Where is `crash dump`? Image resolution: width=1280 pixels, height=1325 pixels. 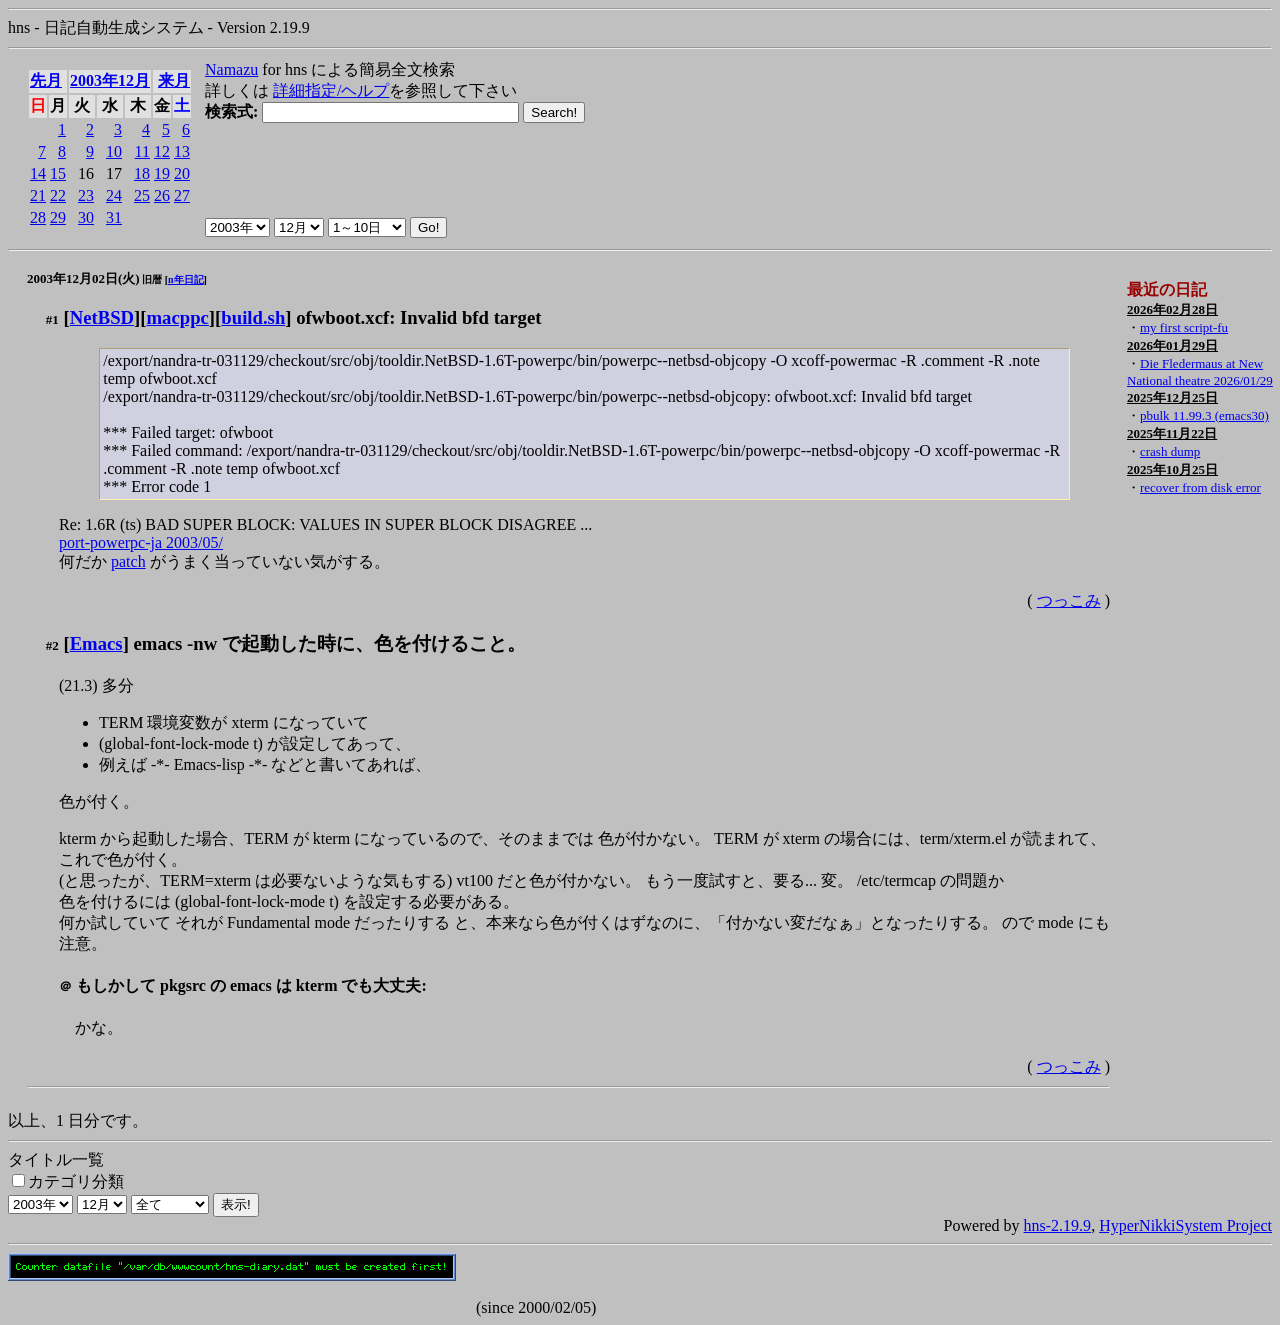
crash dump is located at coordinates (1170, 451).